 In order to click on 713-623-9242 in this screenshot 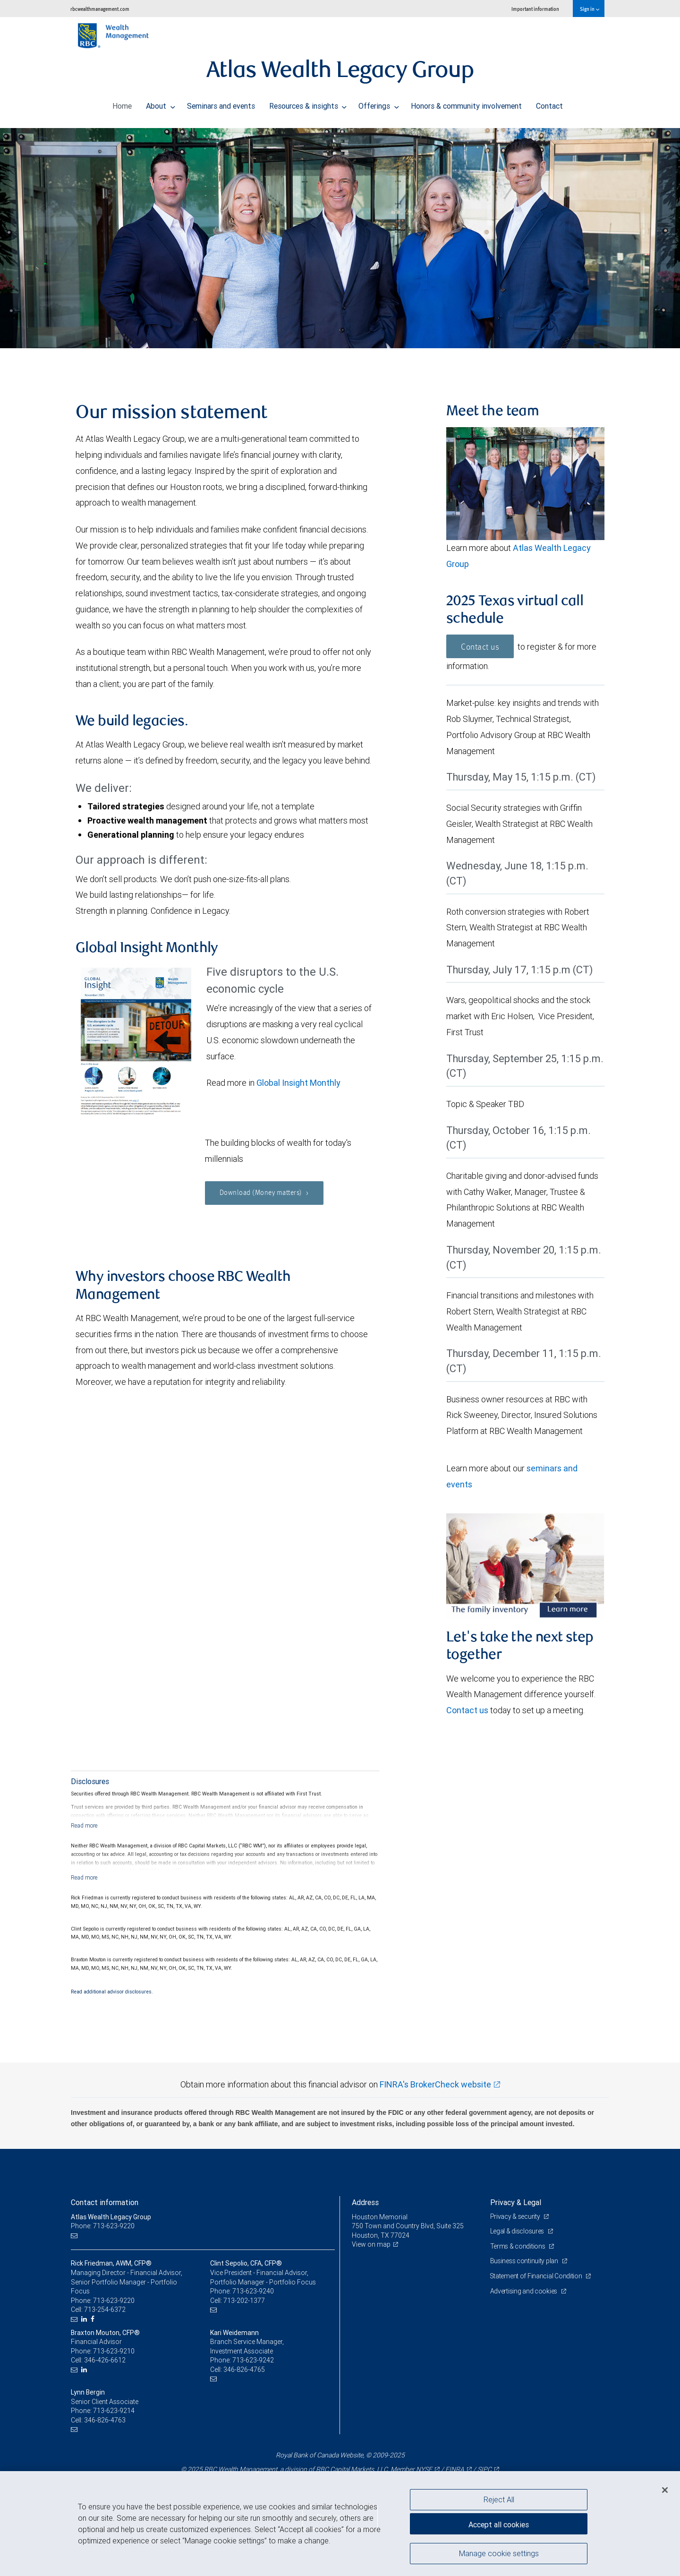, I will do `click(253, 2360)`.